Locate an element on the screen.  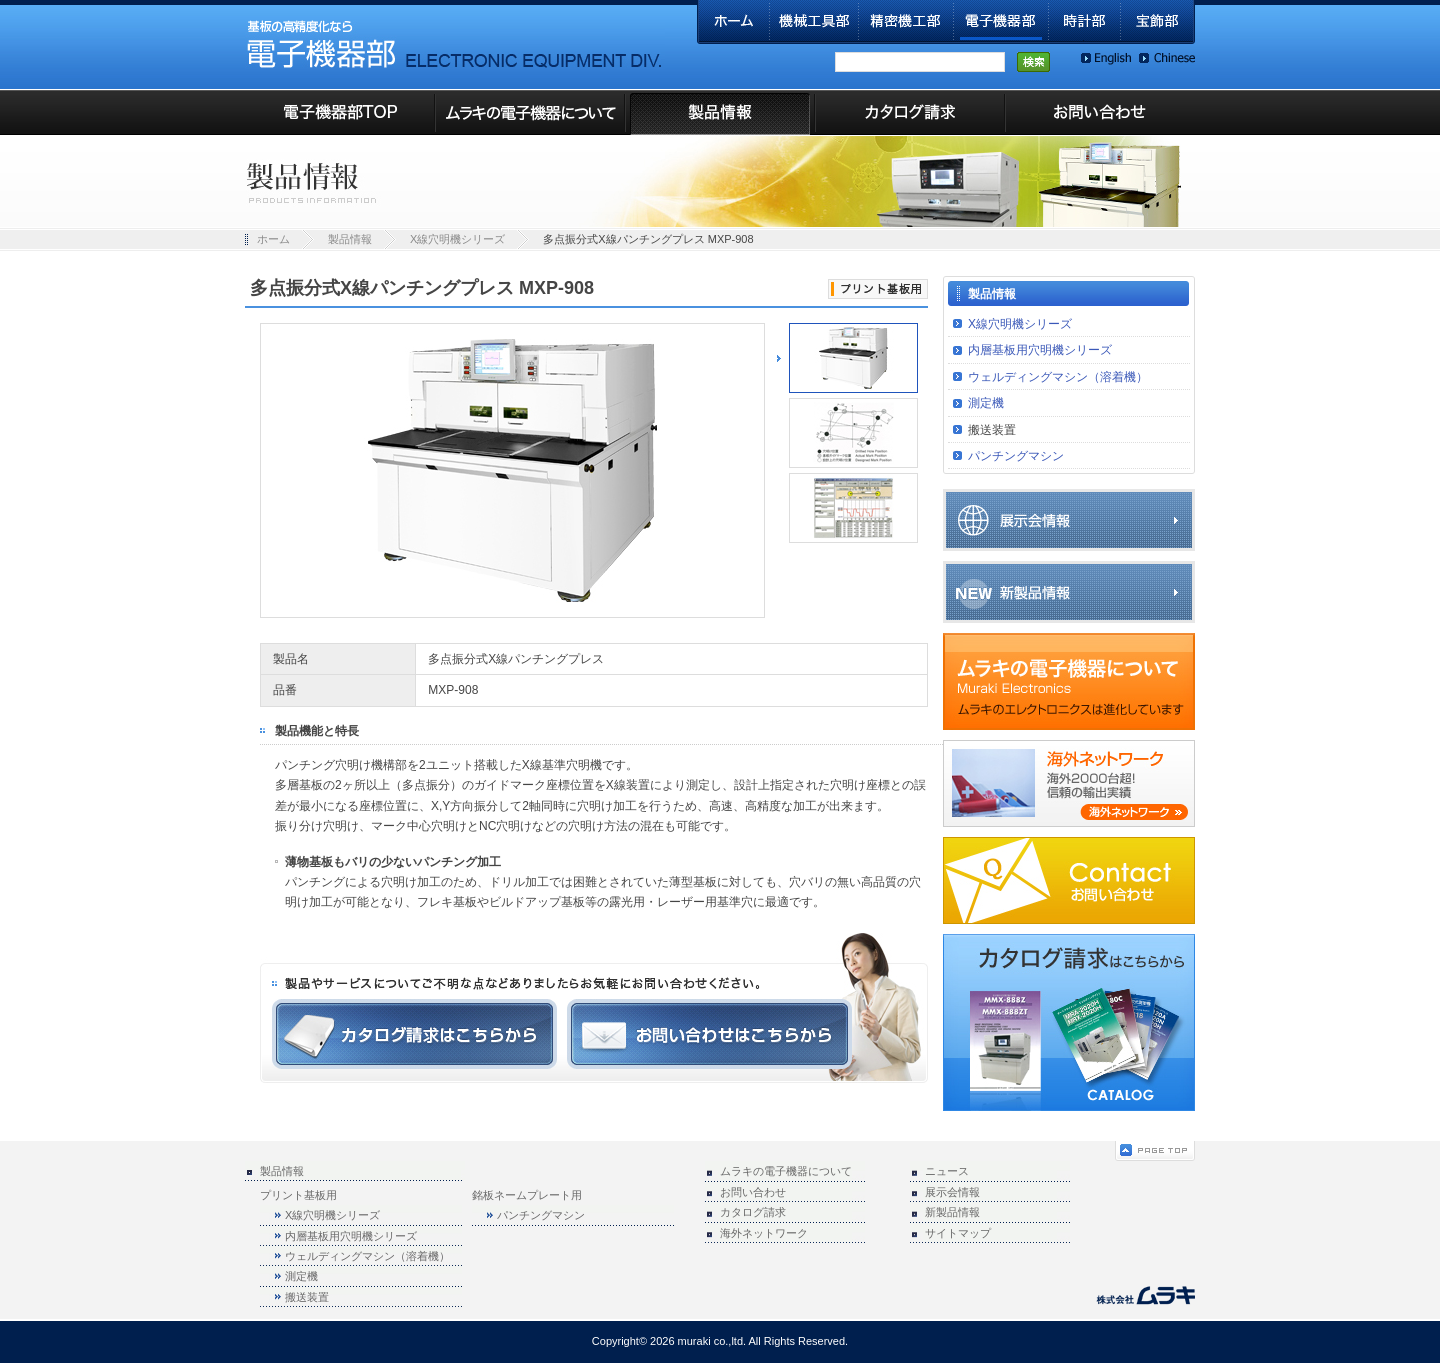
お問い合わせはこちらから is located at coordinates (709, 1034).